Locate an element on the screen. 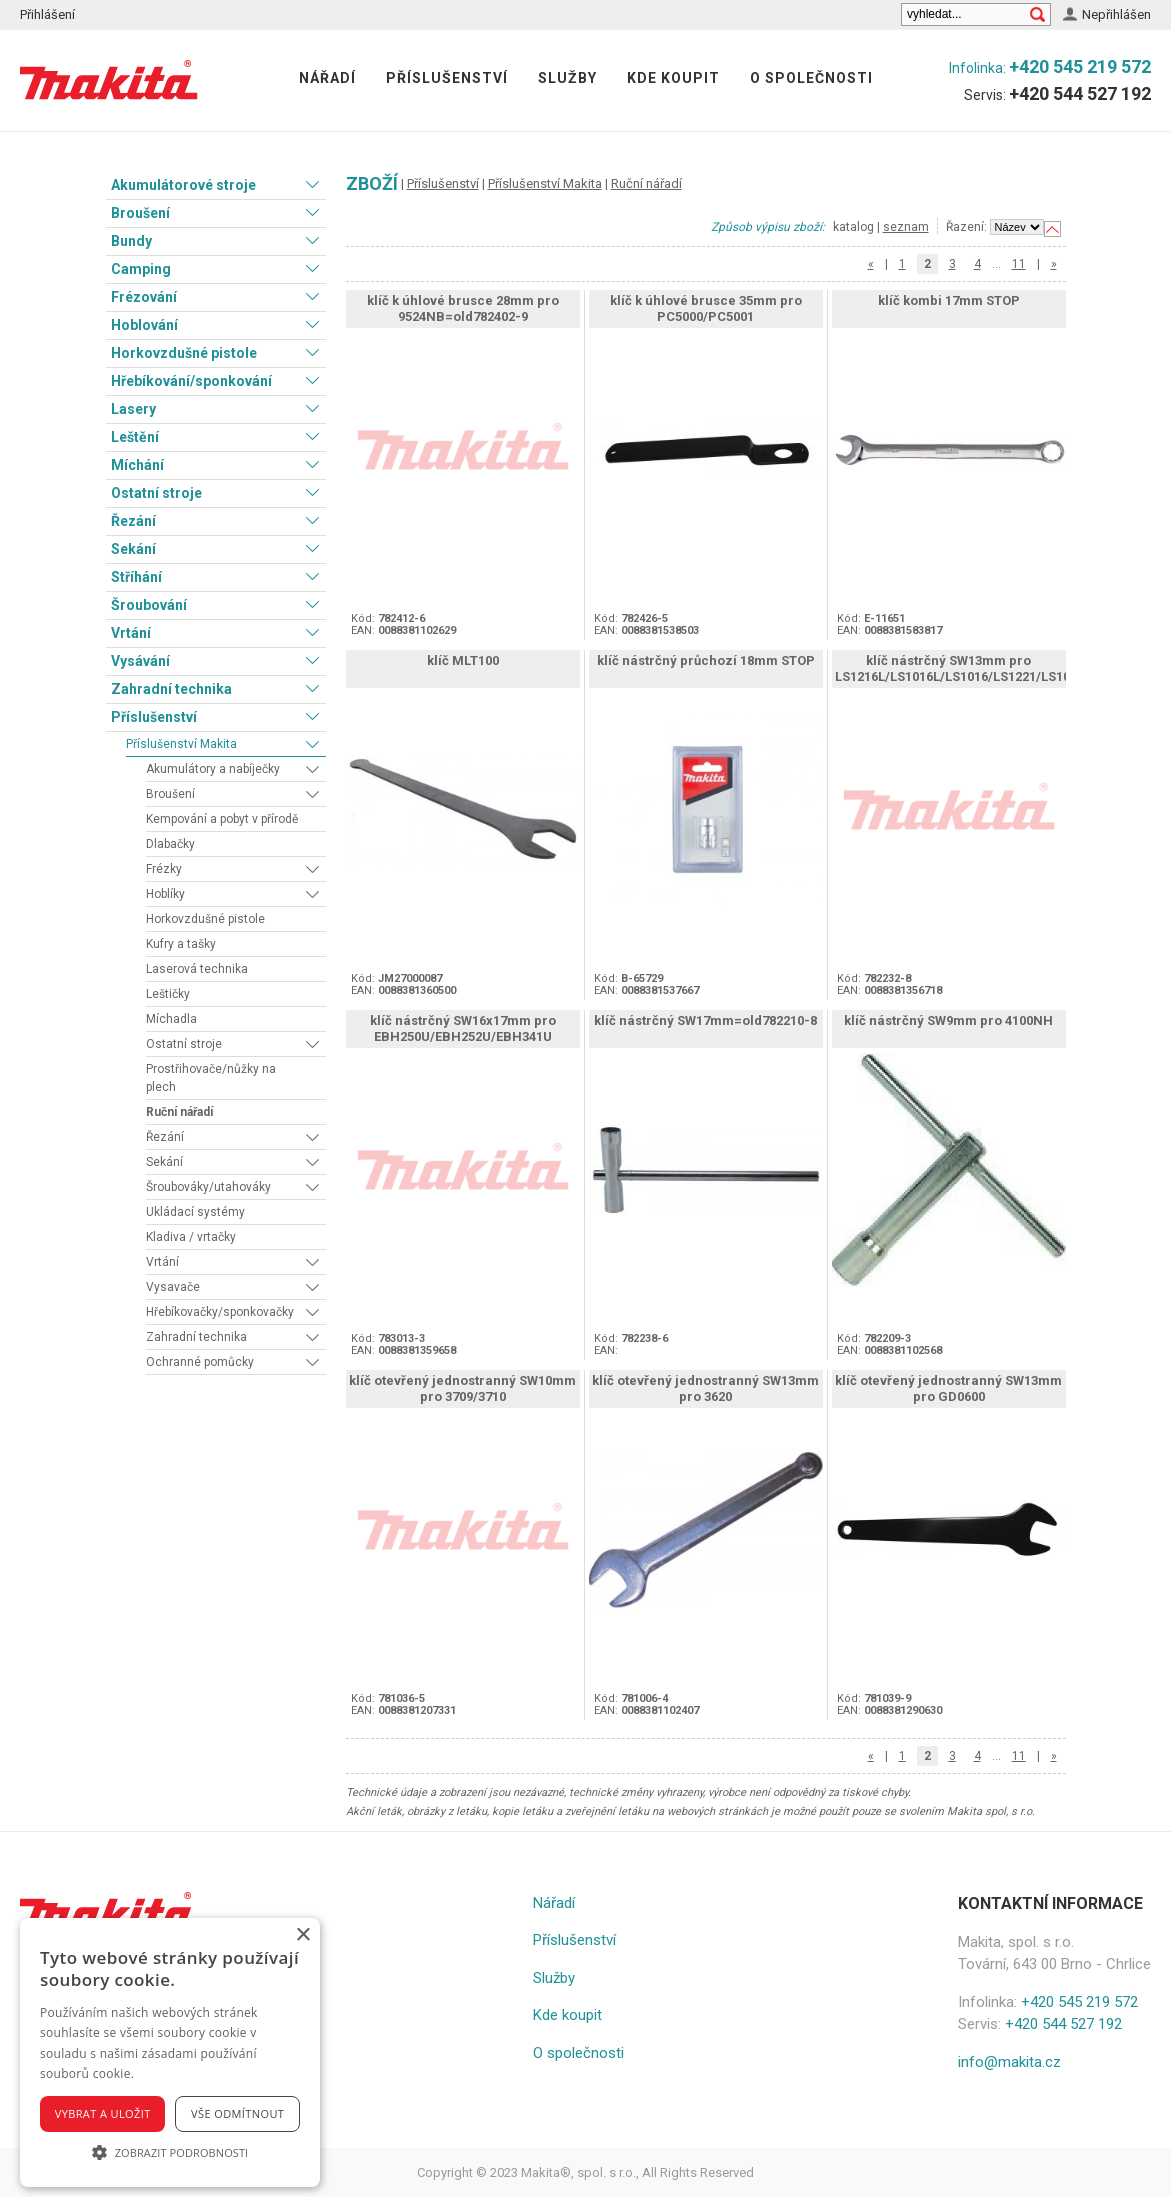 The image size is (1171, 2207). klíč otevřený jednostranný SW10mm pro 3709/3710 is located at coordinates (462, 1388).